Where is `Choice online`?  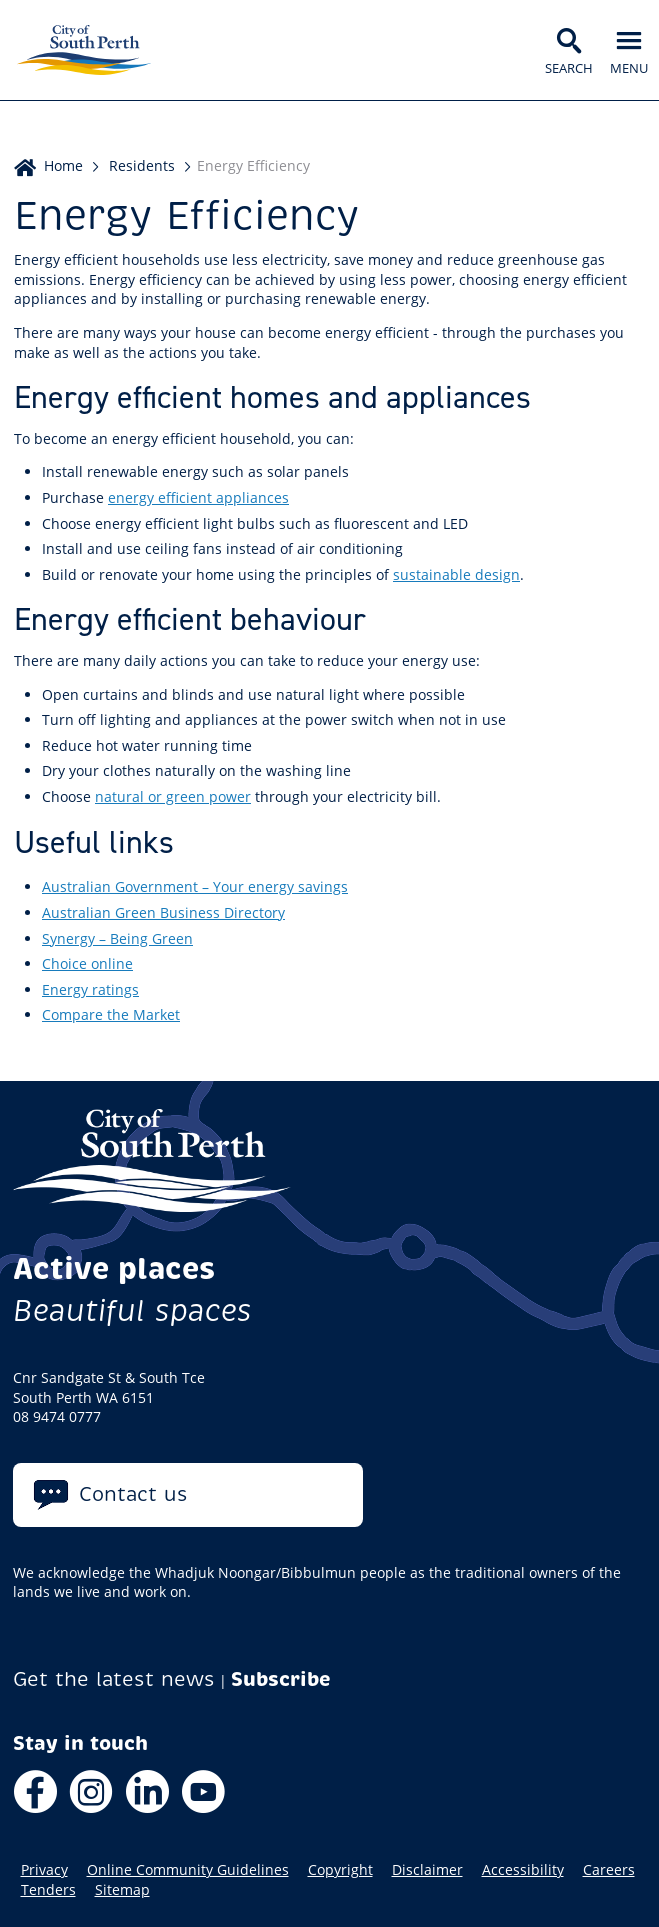 Choice online is located at coordinates (87, 963).